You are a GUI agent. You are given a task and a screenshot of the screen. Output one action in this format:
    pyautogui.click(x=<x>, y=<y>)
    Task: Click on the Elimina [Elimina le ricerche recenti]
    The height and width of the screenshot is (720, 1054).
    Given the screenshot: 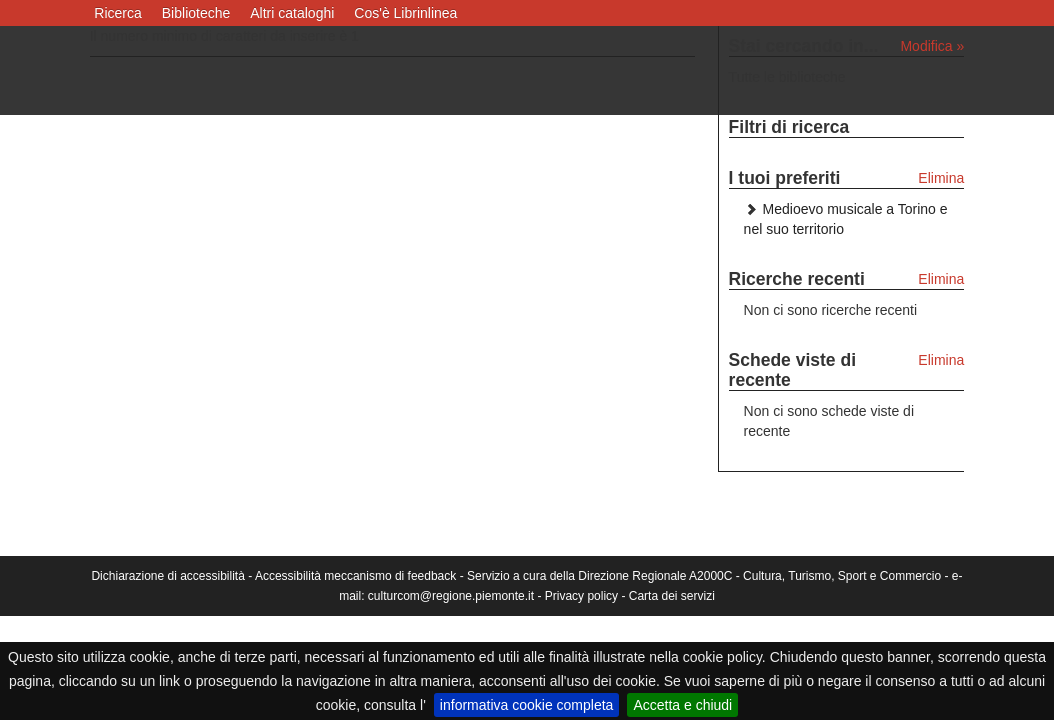 What is the action you would take?
    pyautogui.click(x=941, y=279)
    